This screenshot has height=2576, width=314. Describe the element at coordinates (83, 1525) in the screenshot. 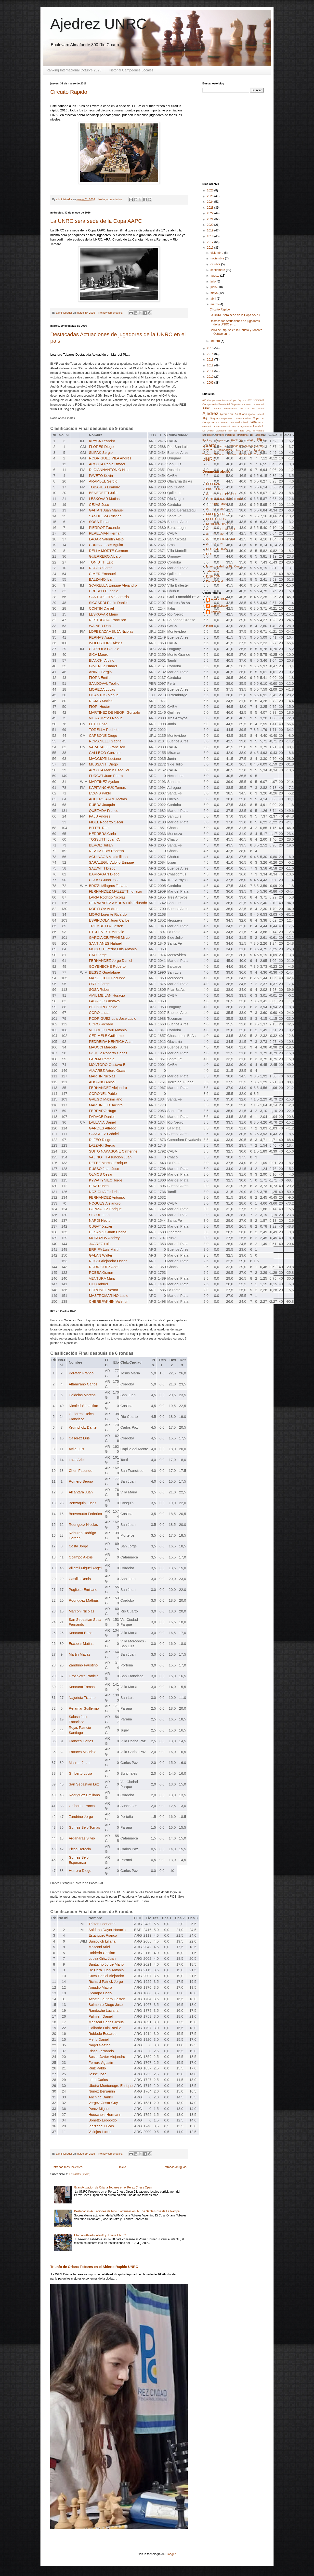

I see `Rodriguez Nicolas` at that location.